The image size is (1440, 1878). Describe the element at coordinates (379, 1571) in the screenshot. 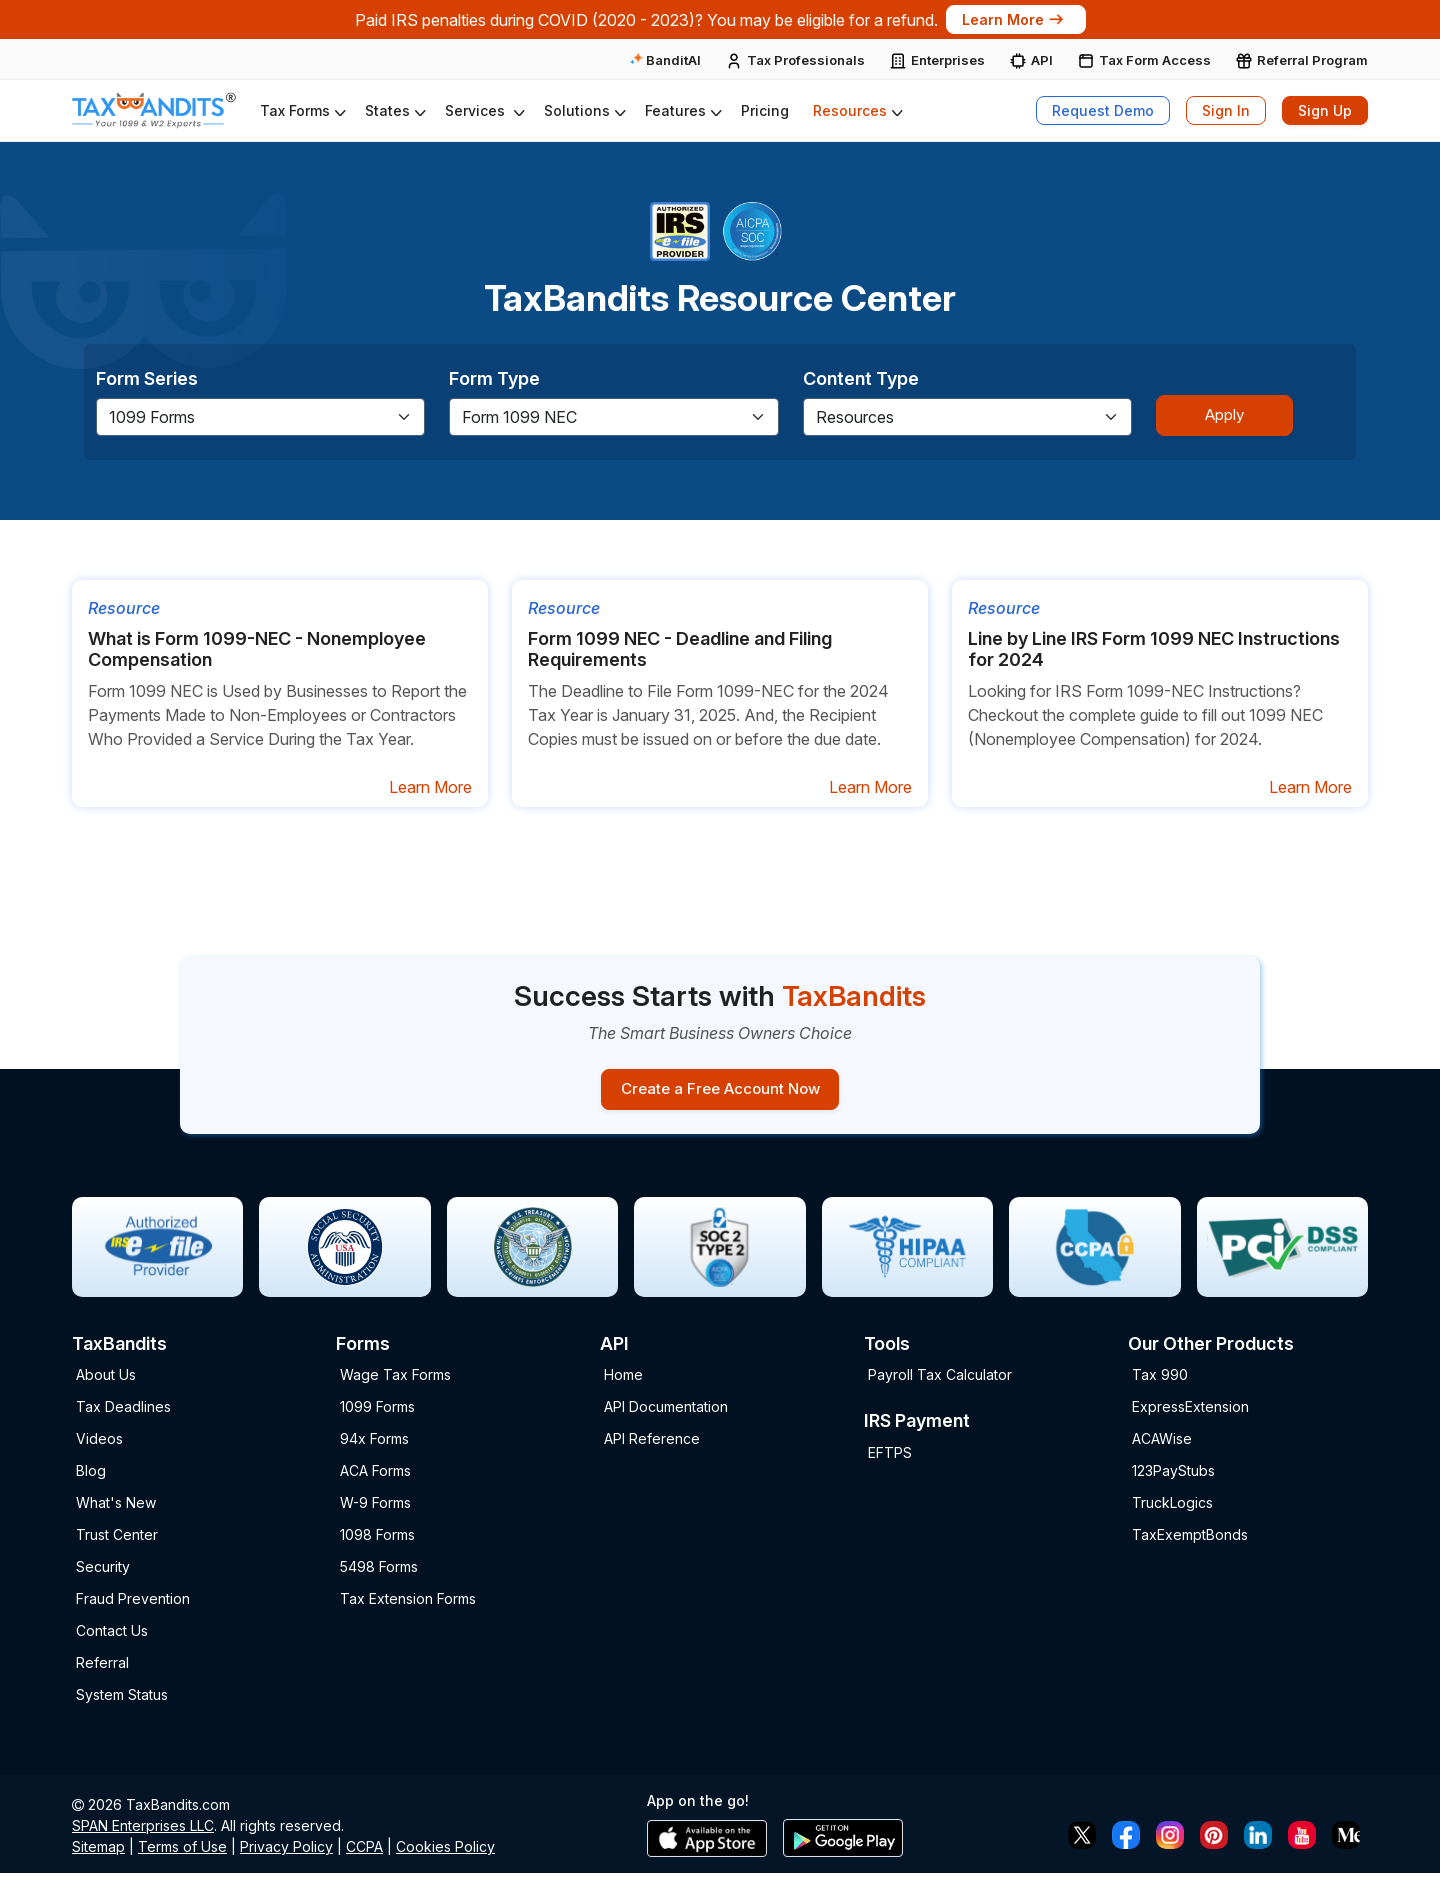

I see `5498 Forms` at that location.